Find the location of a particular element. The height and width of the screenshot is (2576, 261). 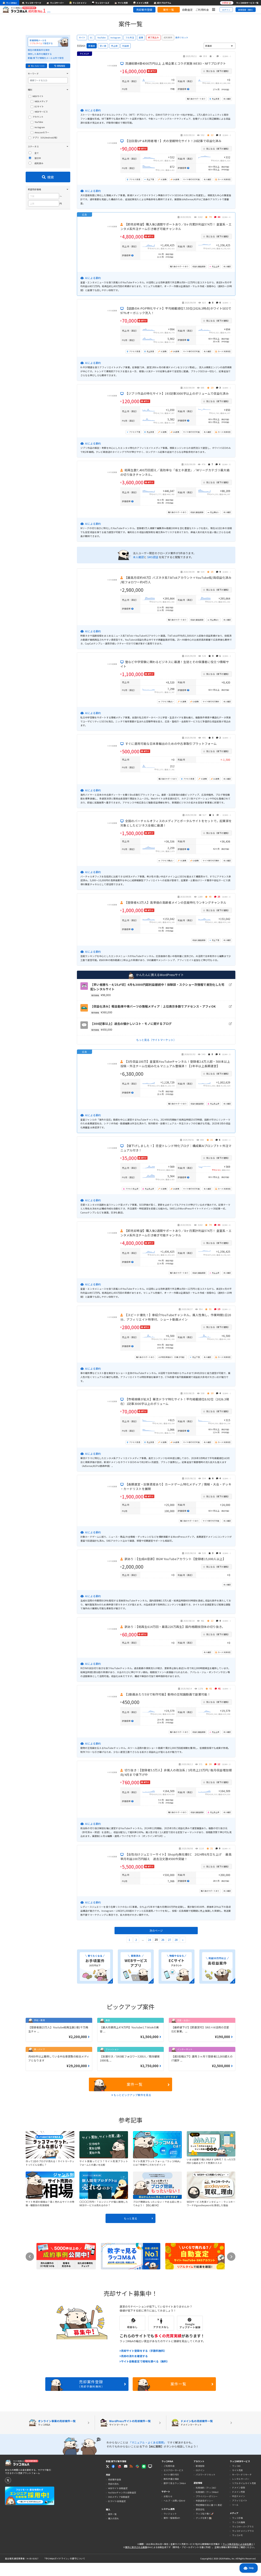

Rakko, Inc. is located at coordinates (230, 2571).